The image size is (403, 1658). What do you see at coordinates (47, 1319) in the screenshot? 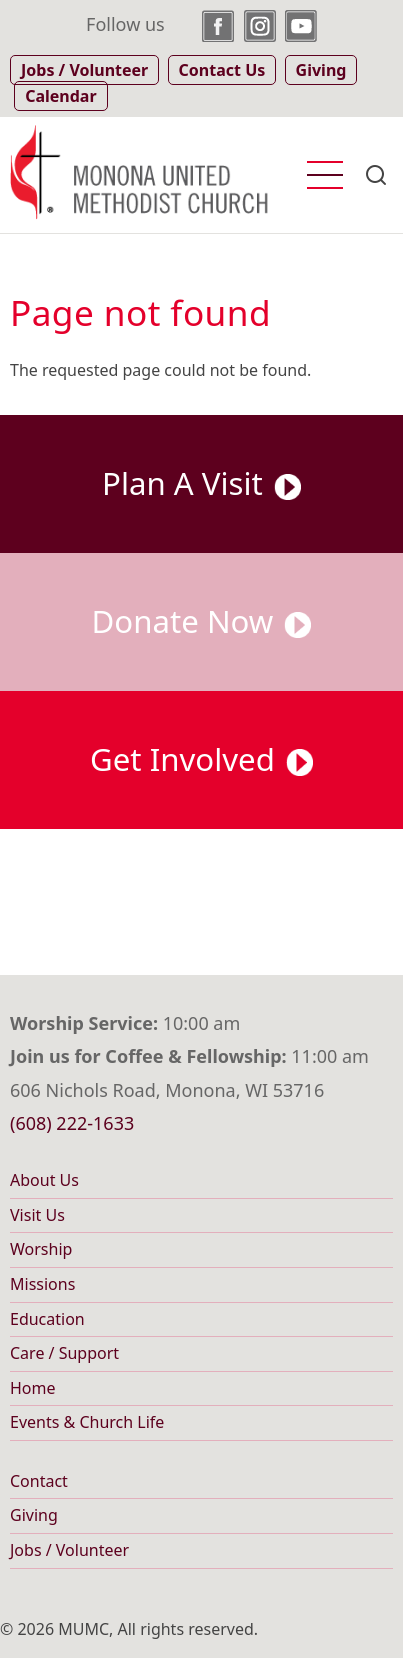
I see `Education` at bounding box center [47, 1319].